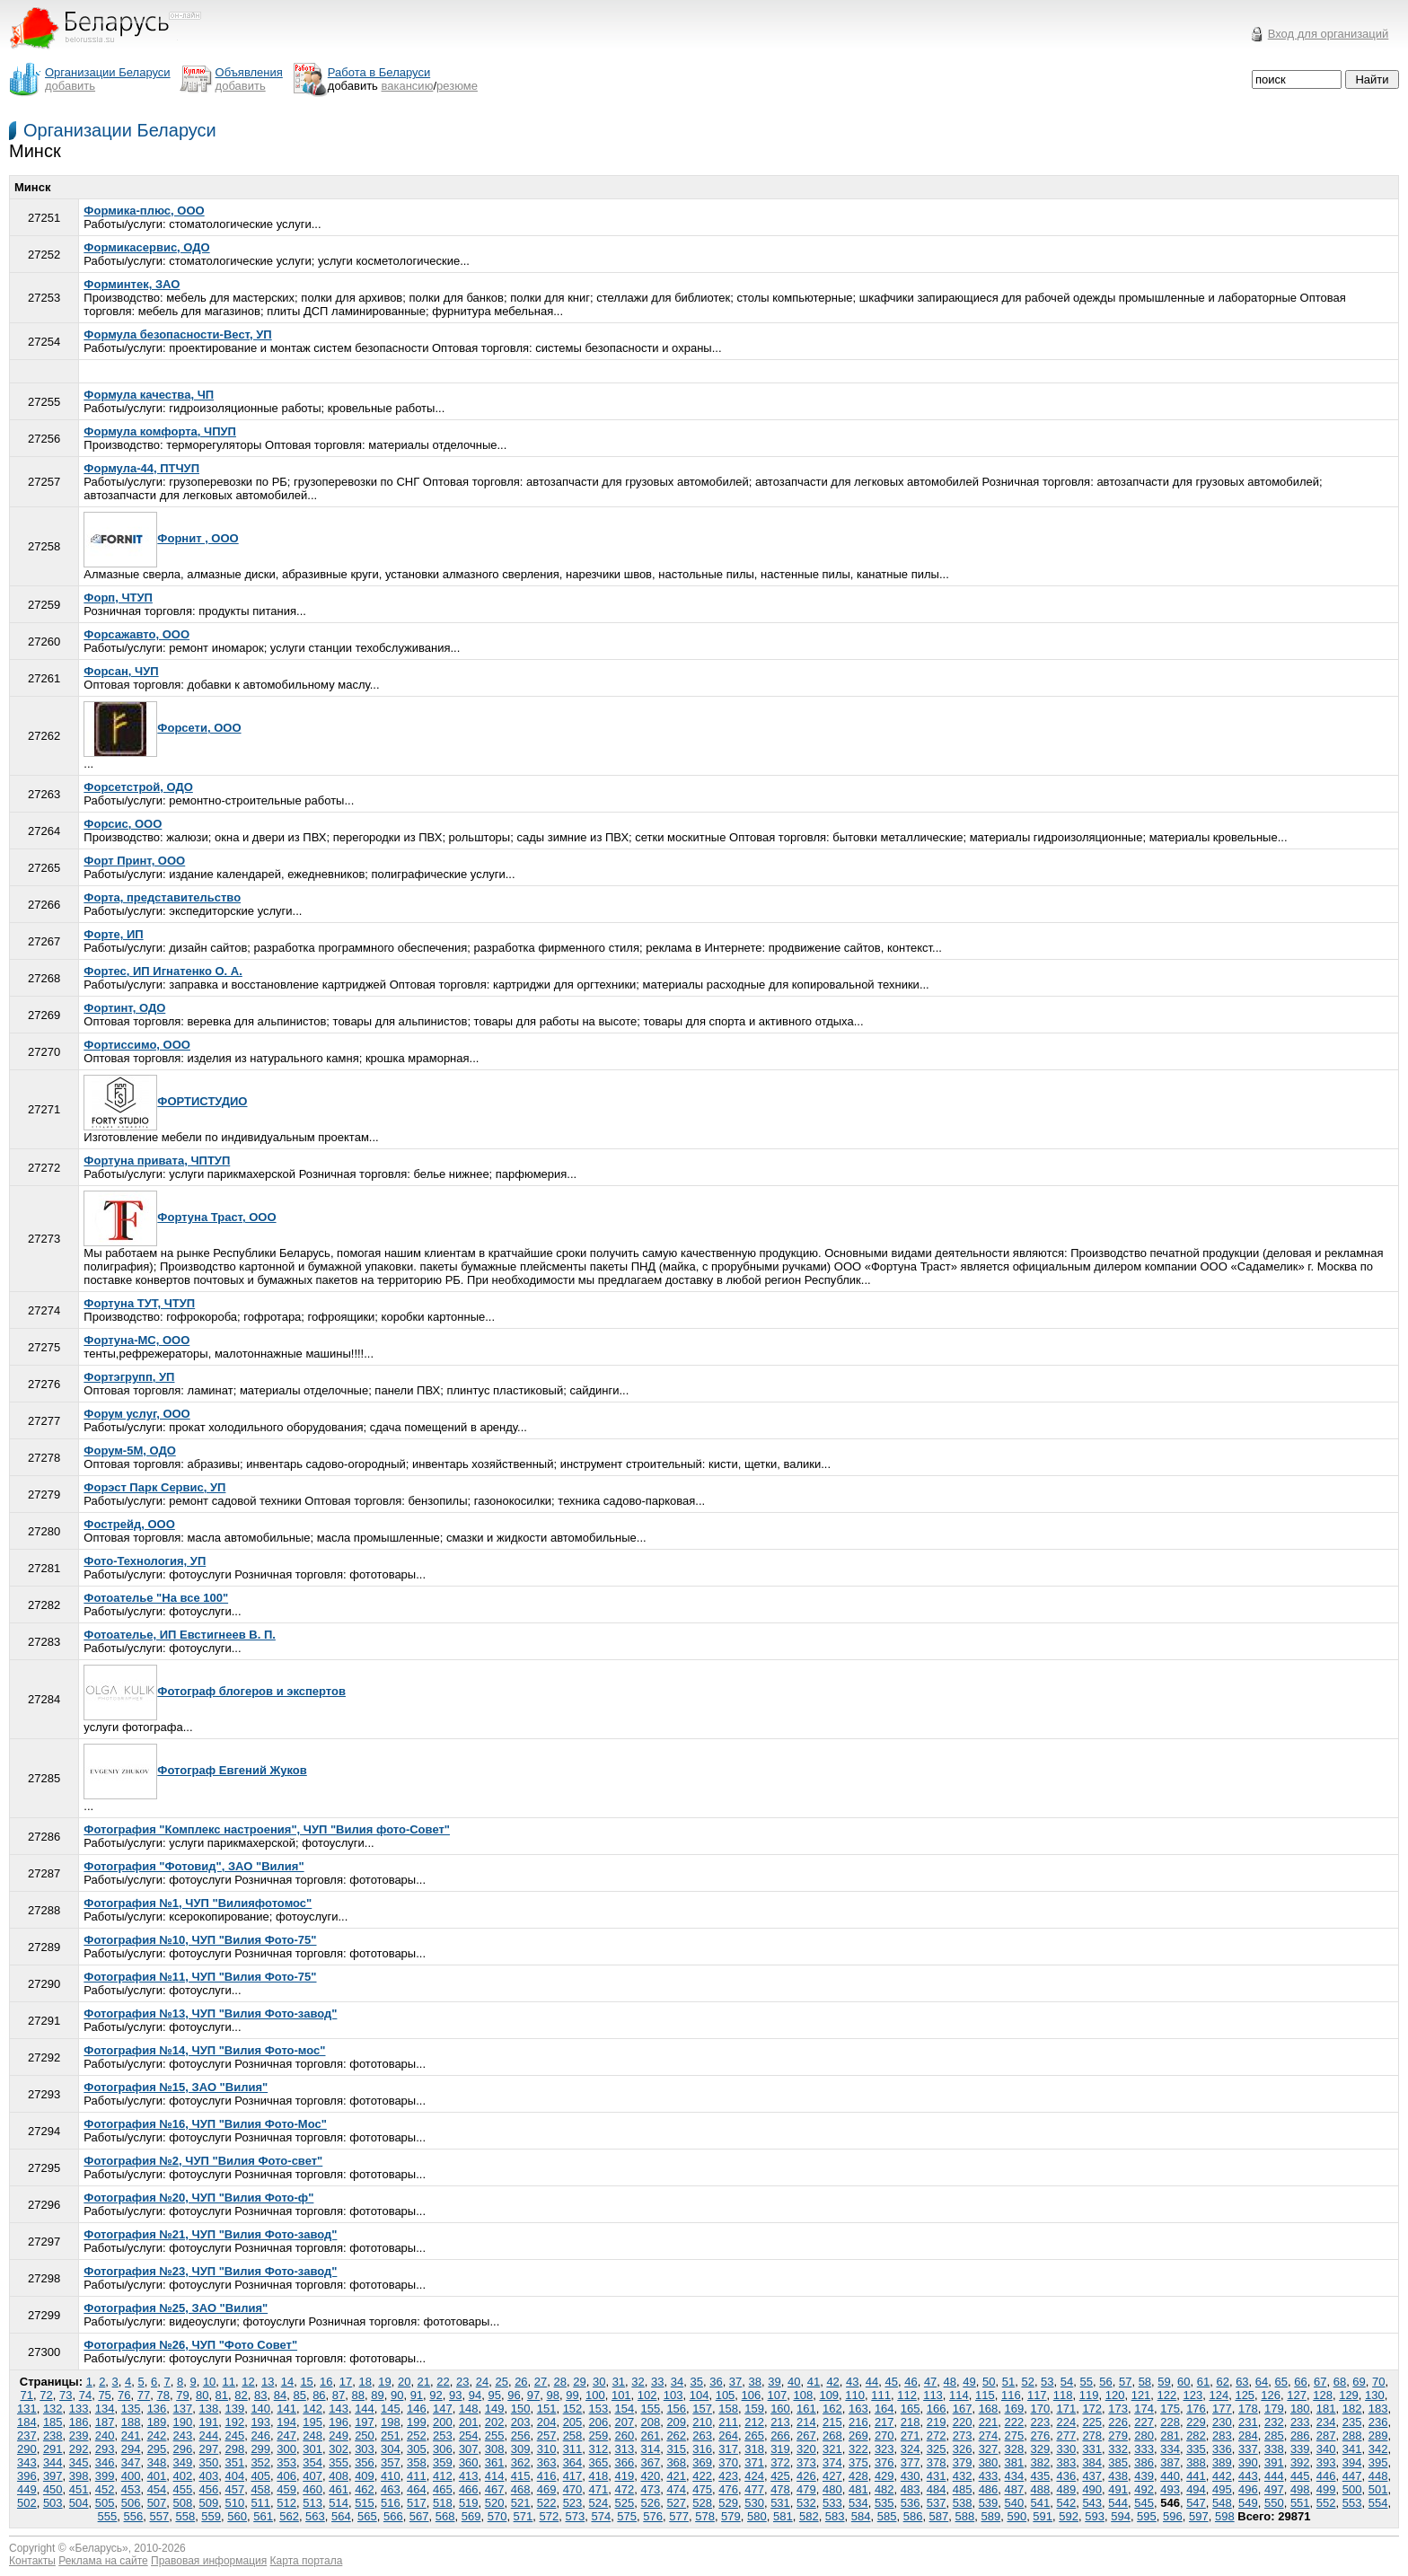  Describe the element at coordinates (1242, 2381) in the screenshot. I see `63` at that location.